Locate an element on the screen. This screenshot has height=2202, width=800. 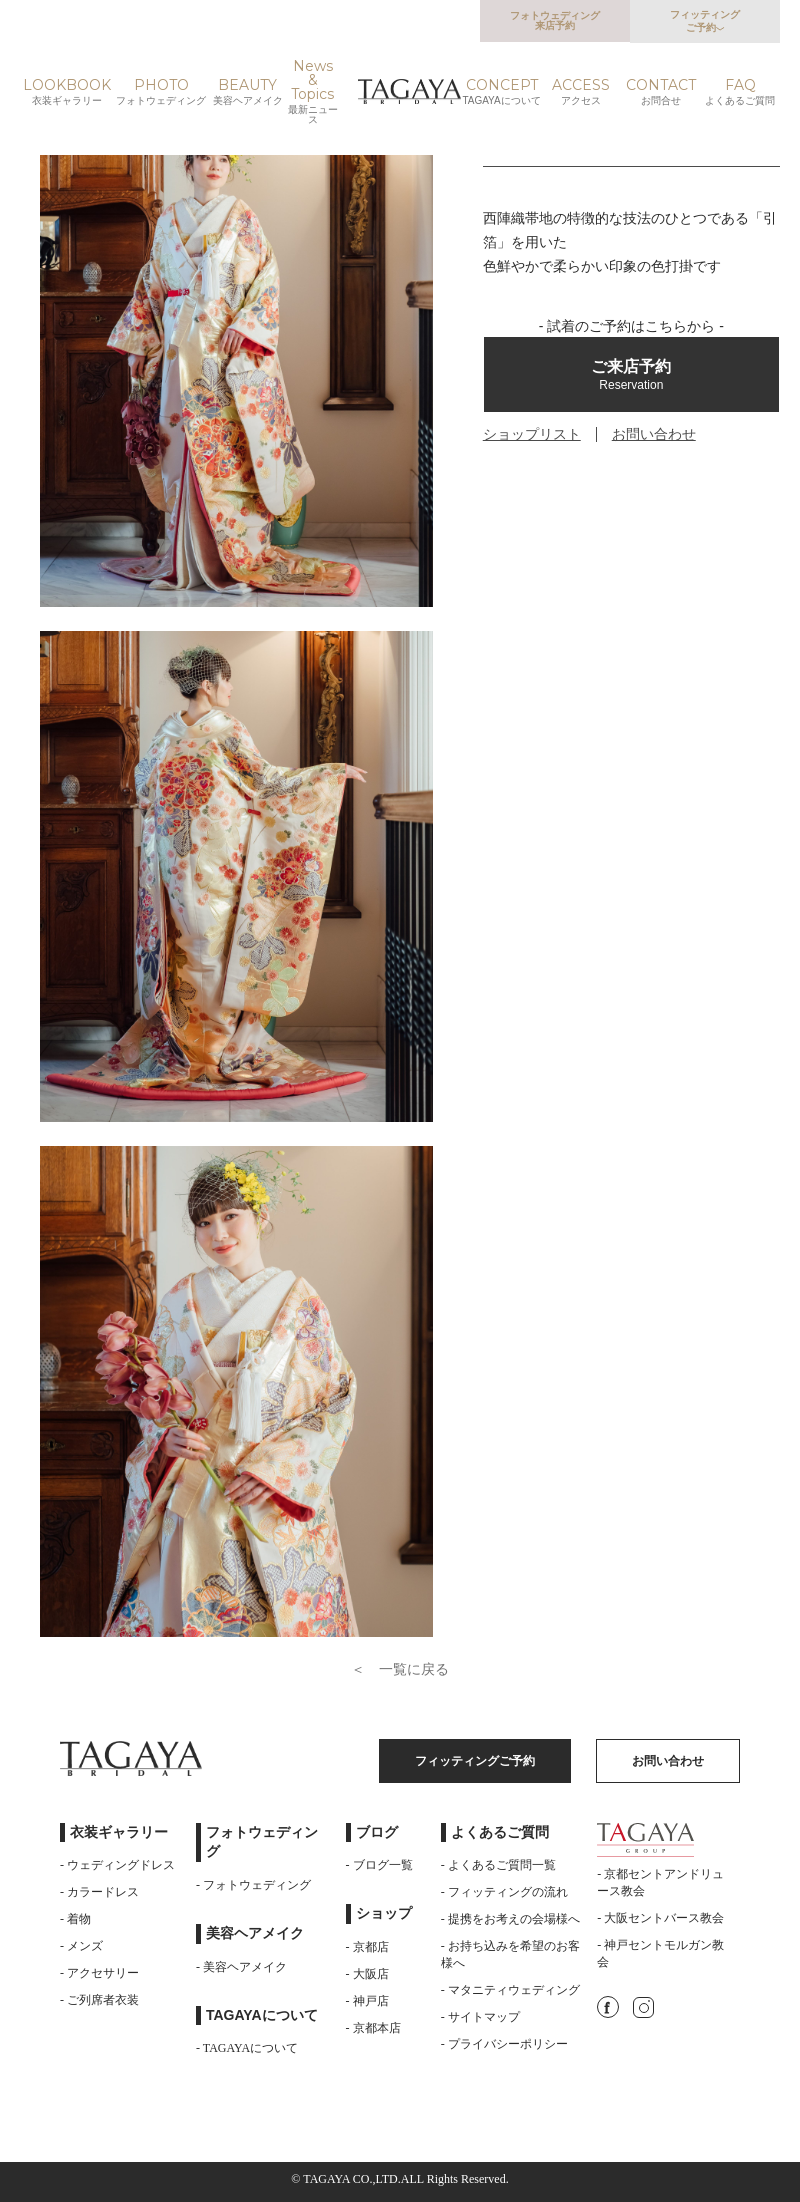
- ブログ一覧 is located at coordinates (379, 1865).